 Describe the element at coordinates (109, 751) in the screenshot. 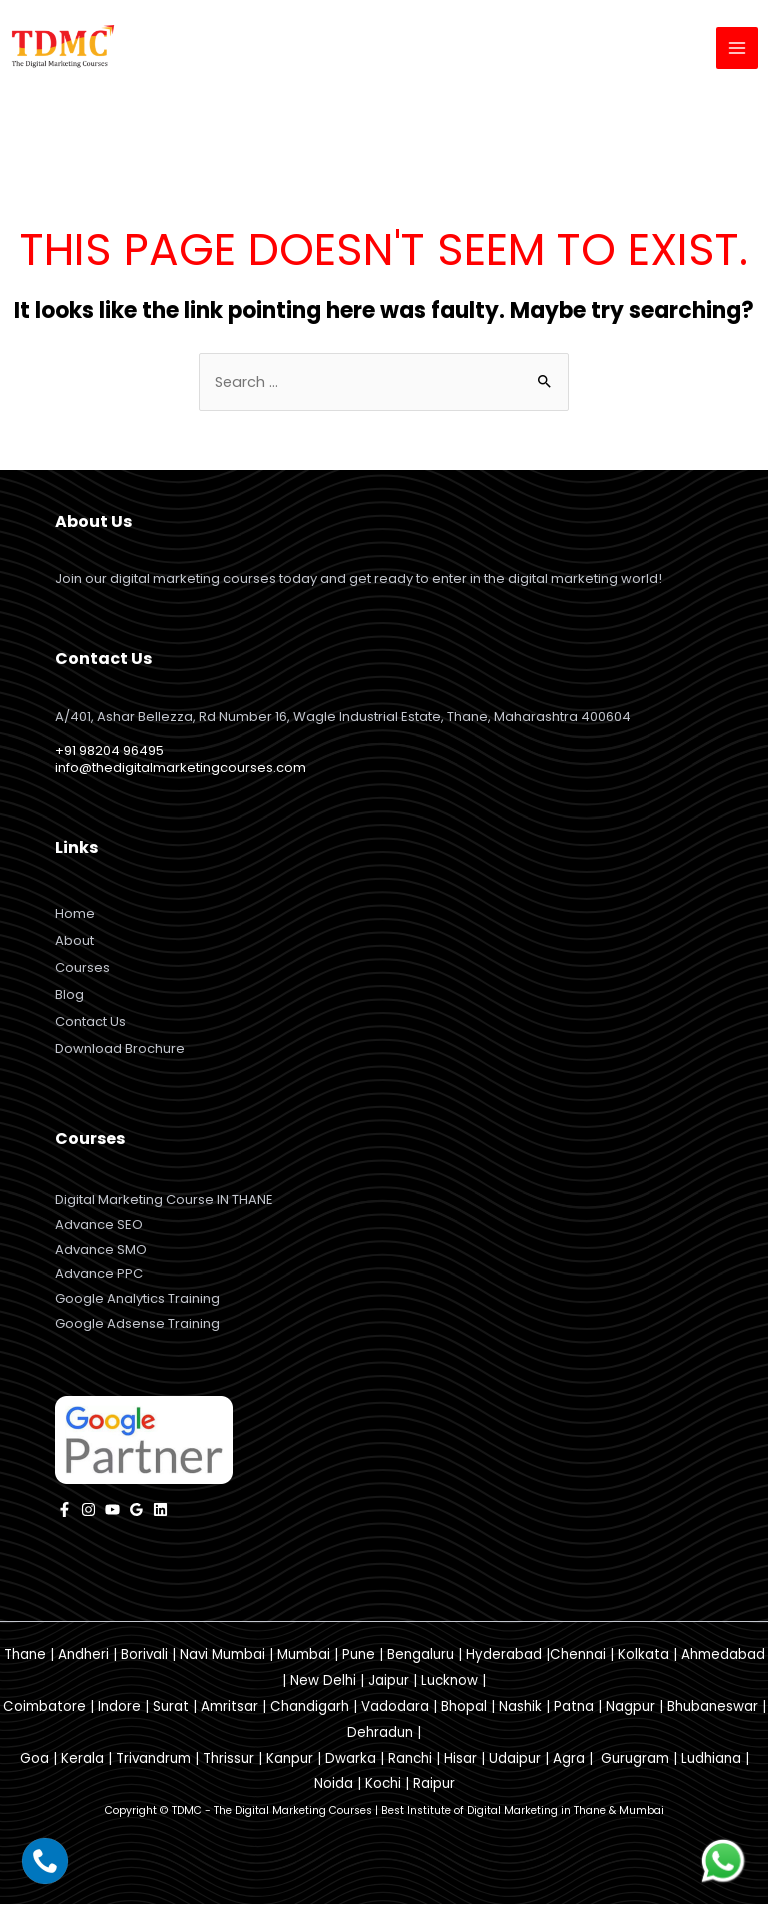

I see `+91 98204 96495` at that location.